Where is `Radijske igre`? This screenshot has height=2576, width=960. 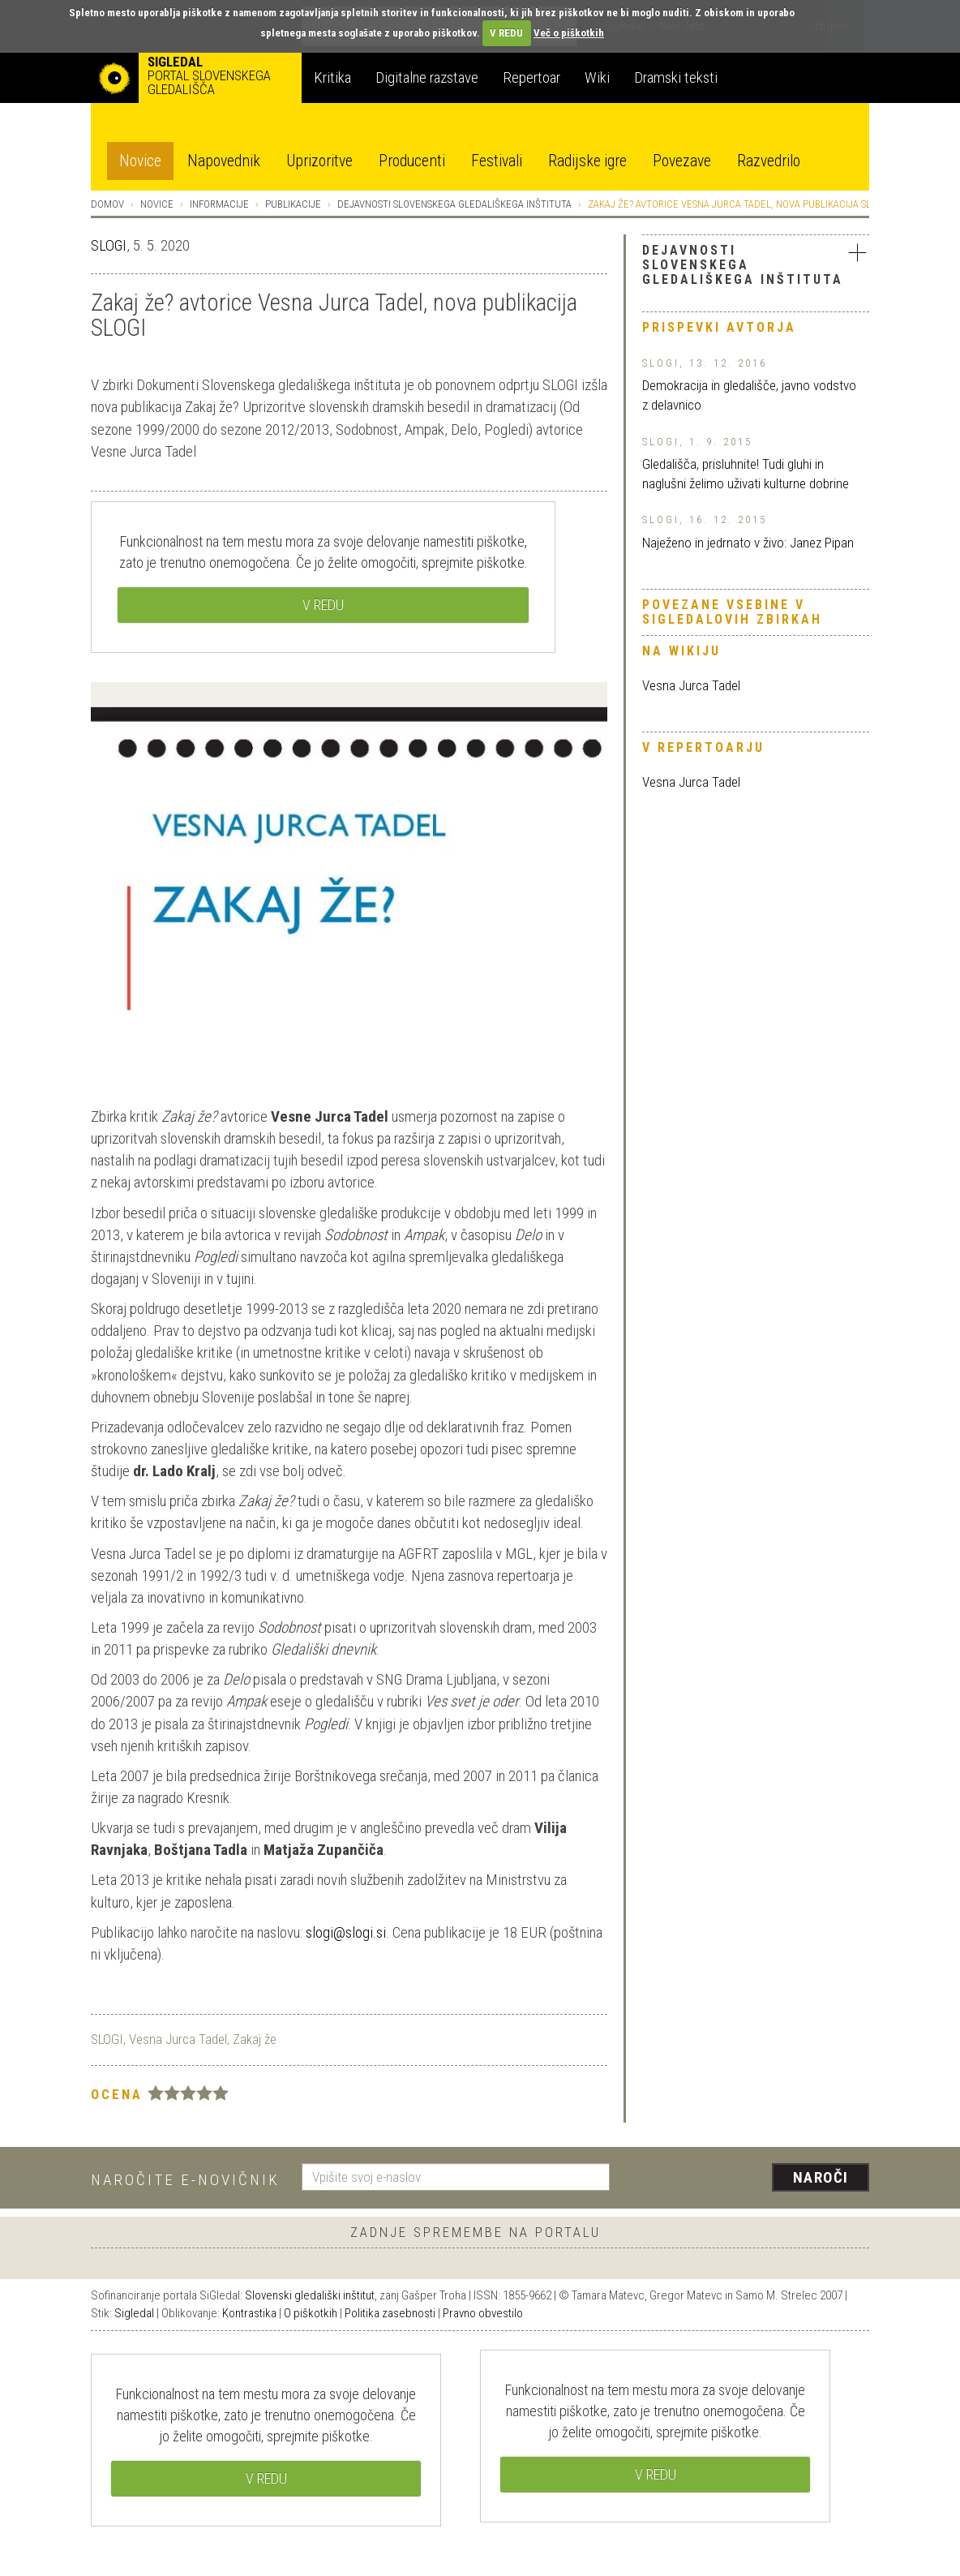 Radijske igre is located at coordinates (587, 161).